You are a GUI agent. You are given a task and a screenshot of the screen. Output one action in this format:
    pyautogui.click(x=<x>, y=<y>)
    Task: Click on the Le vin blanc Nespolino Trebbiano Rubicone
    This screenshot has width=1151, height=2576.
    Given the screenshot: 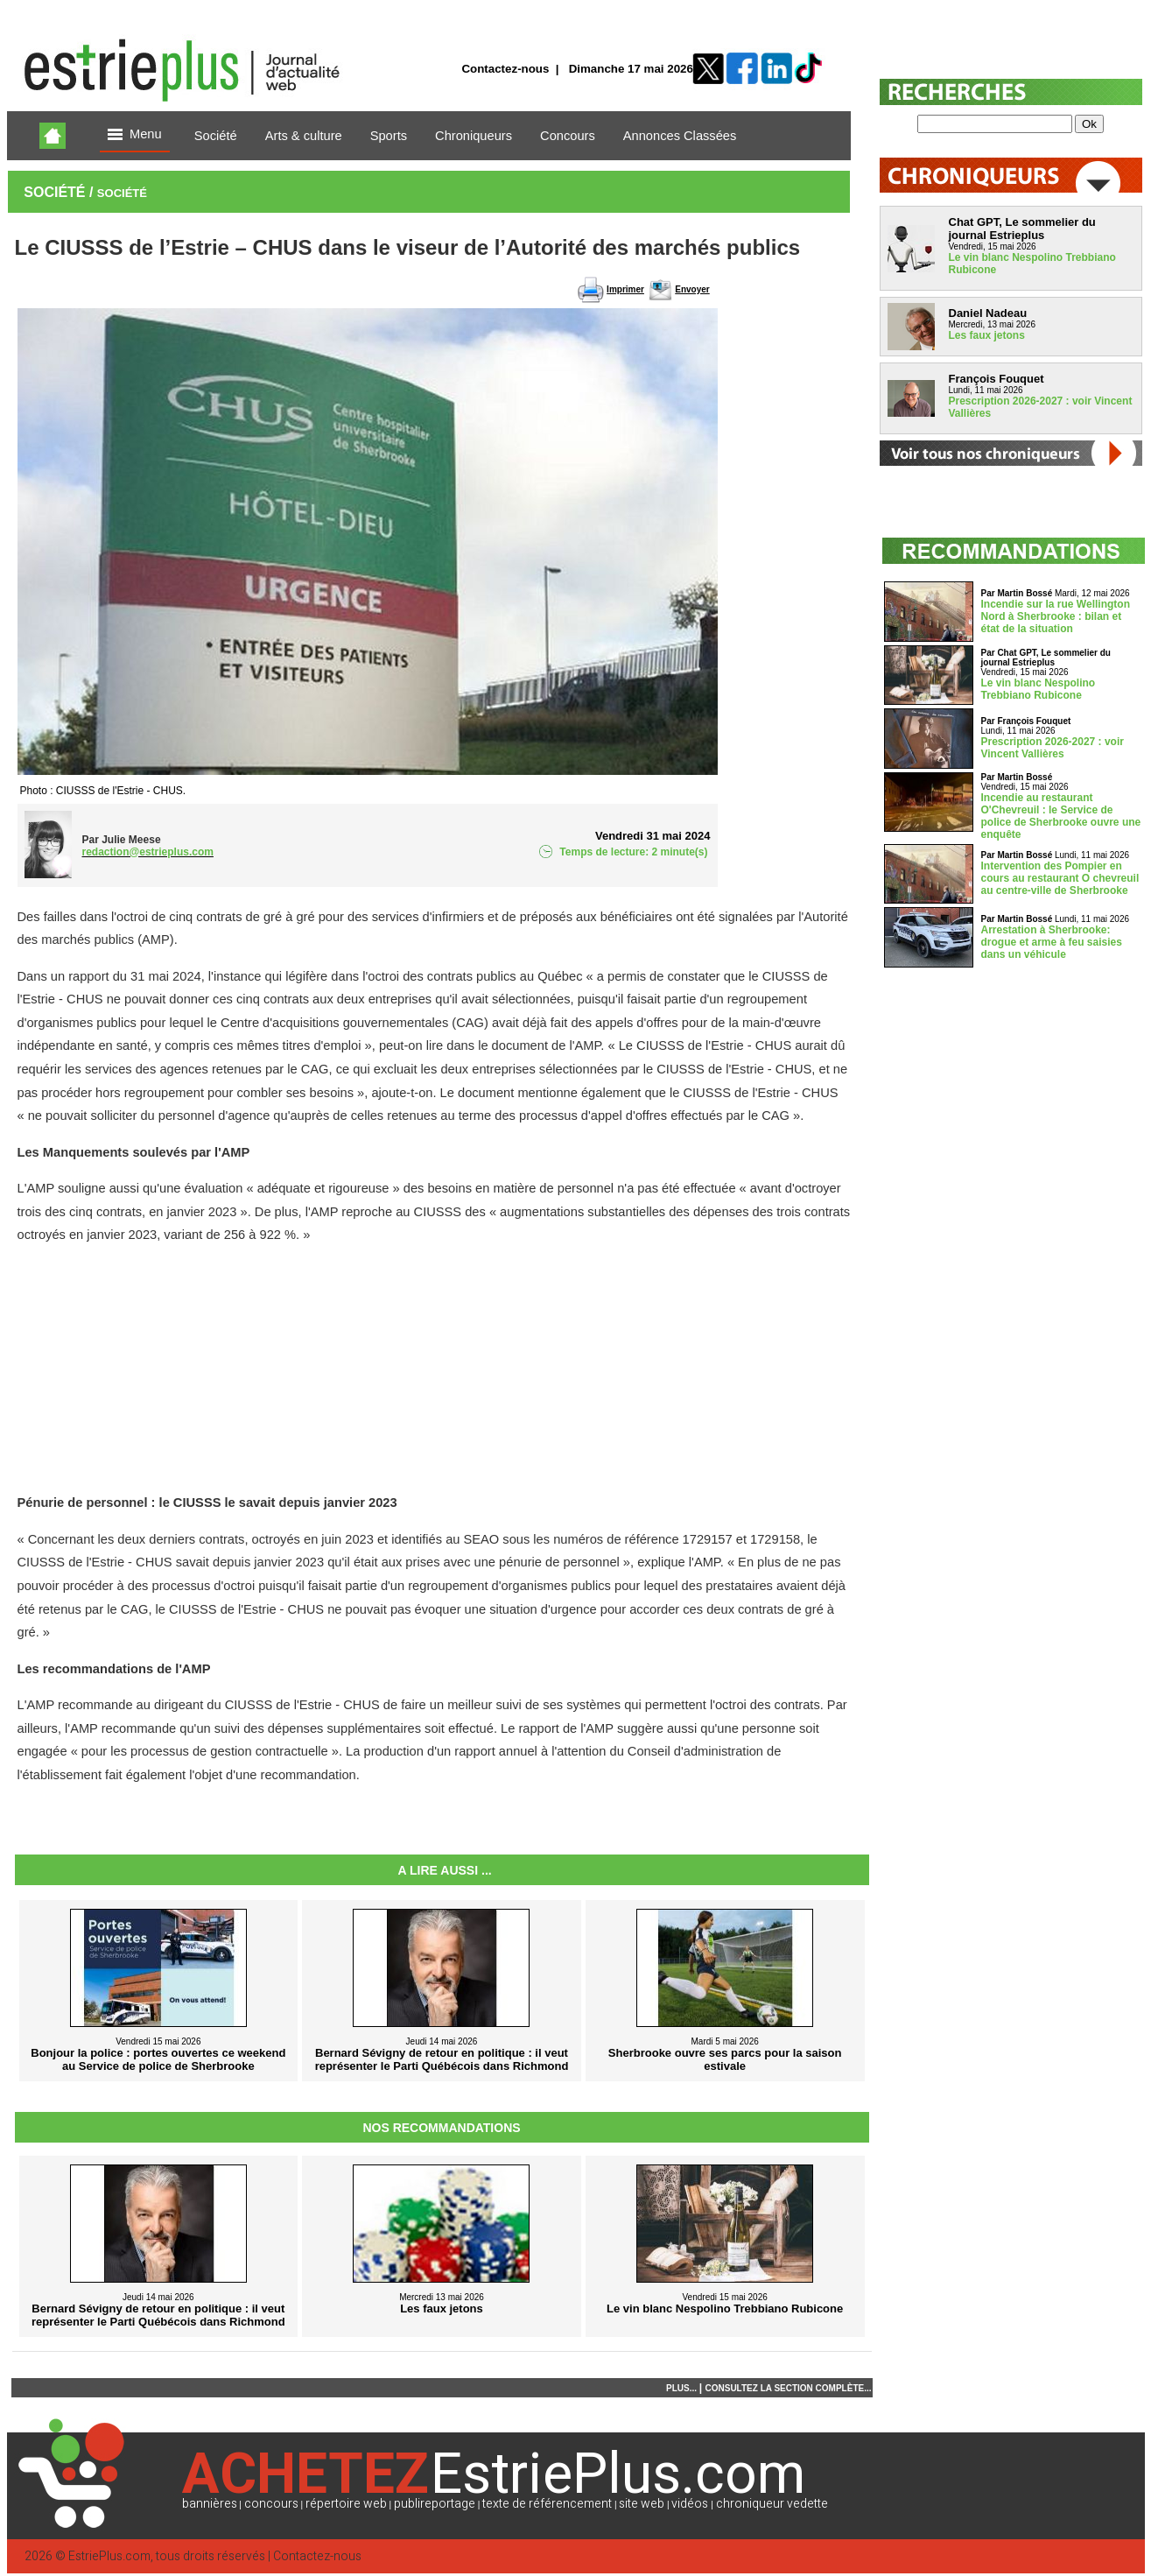 What is the action you would take?
    pyautogui.click(x=1038, y=689)
    